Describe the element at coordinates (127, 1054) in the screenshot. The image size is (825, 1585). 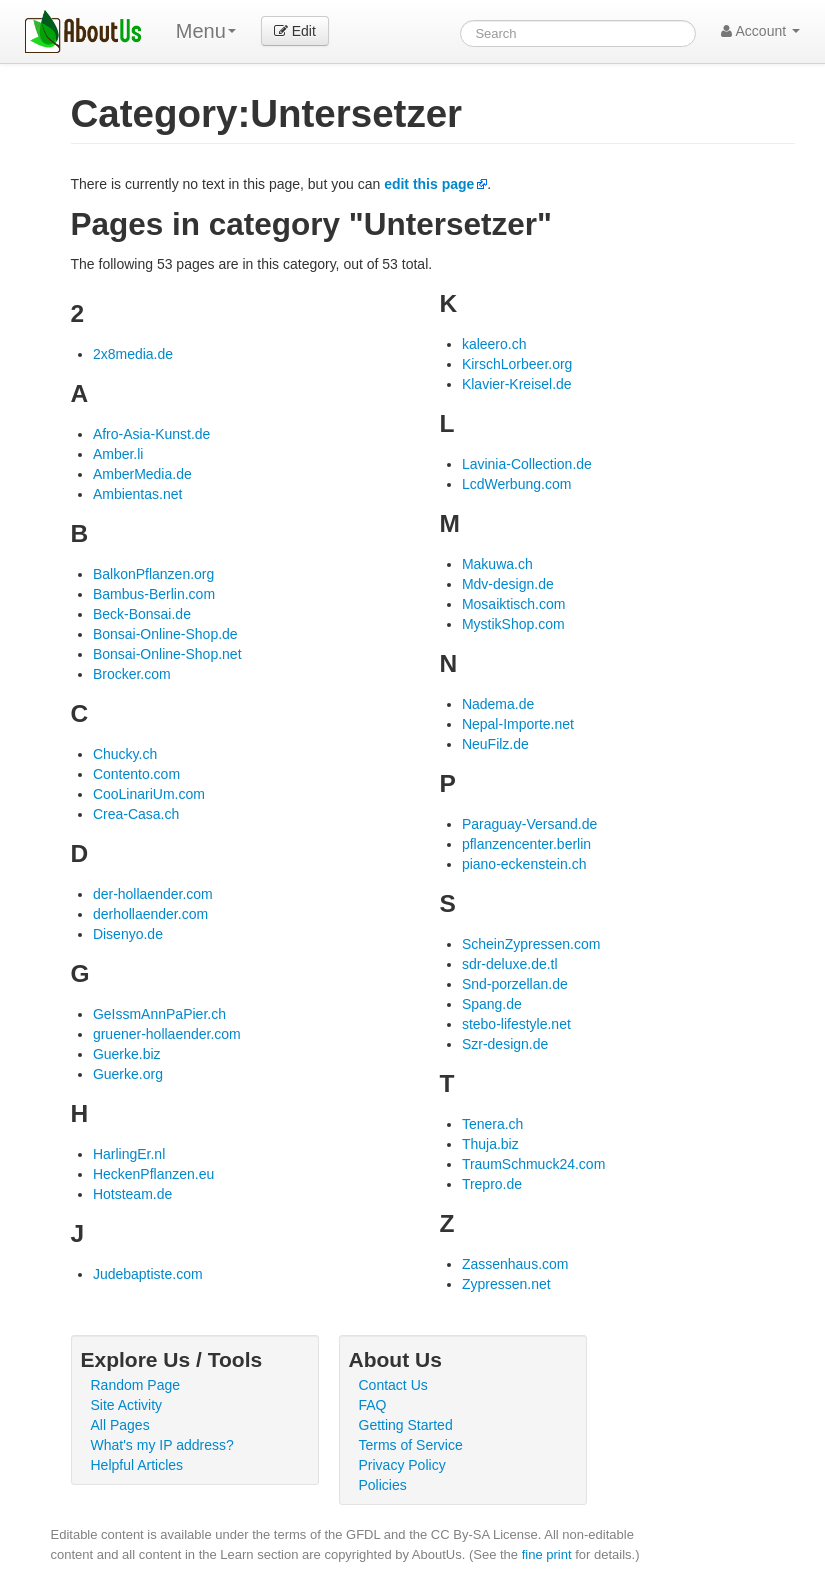
I see `Guerke.biz` at that location.